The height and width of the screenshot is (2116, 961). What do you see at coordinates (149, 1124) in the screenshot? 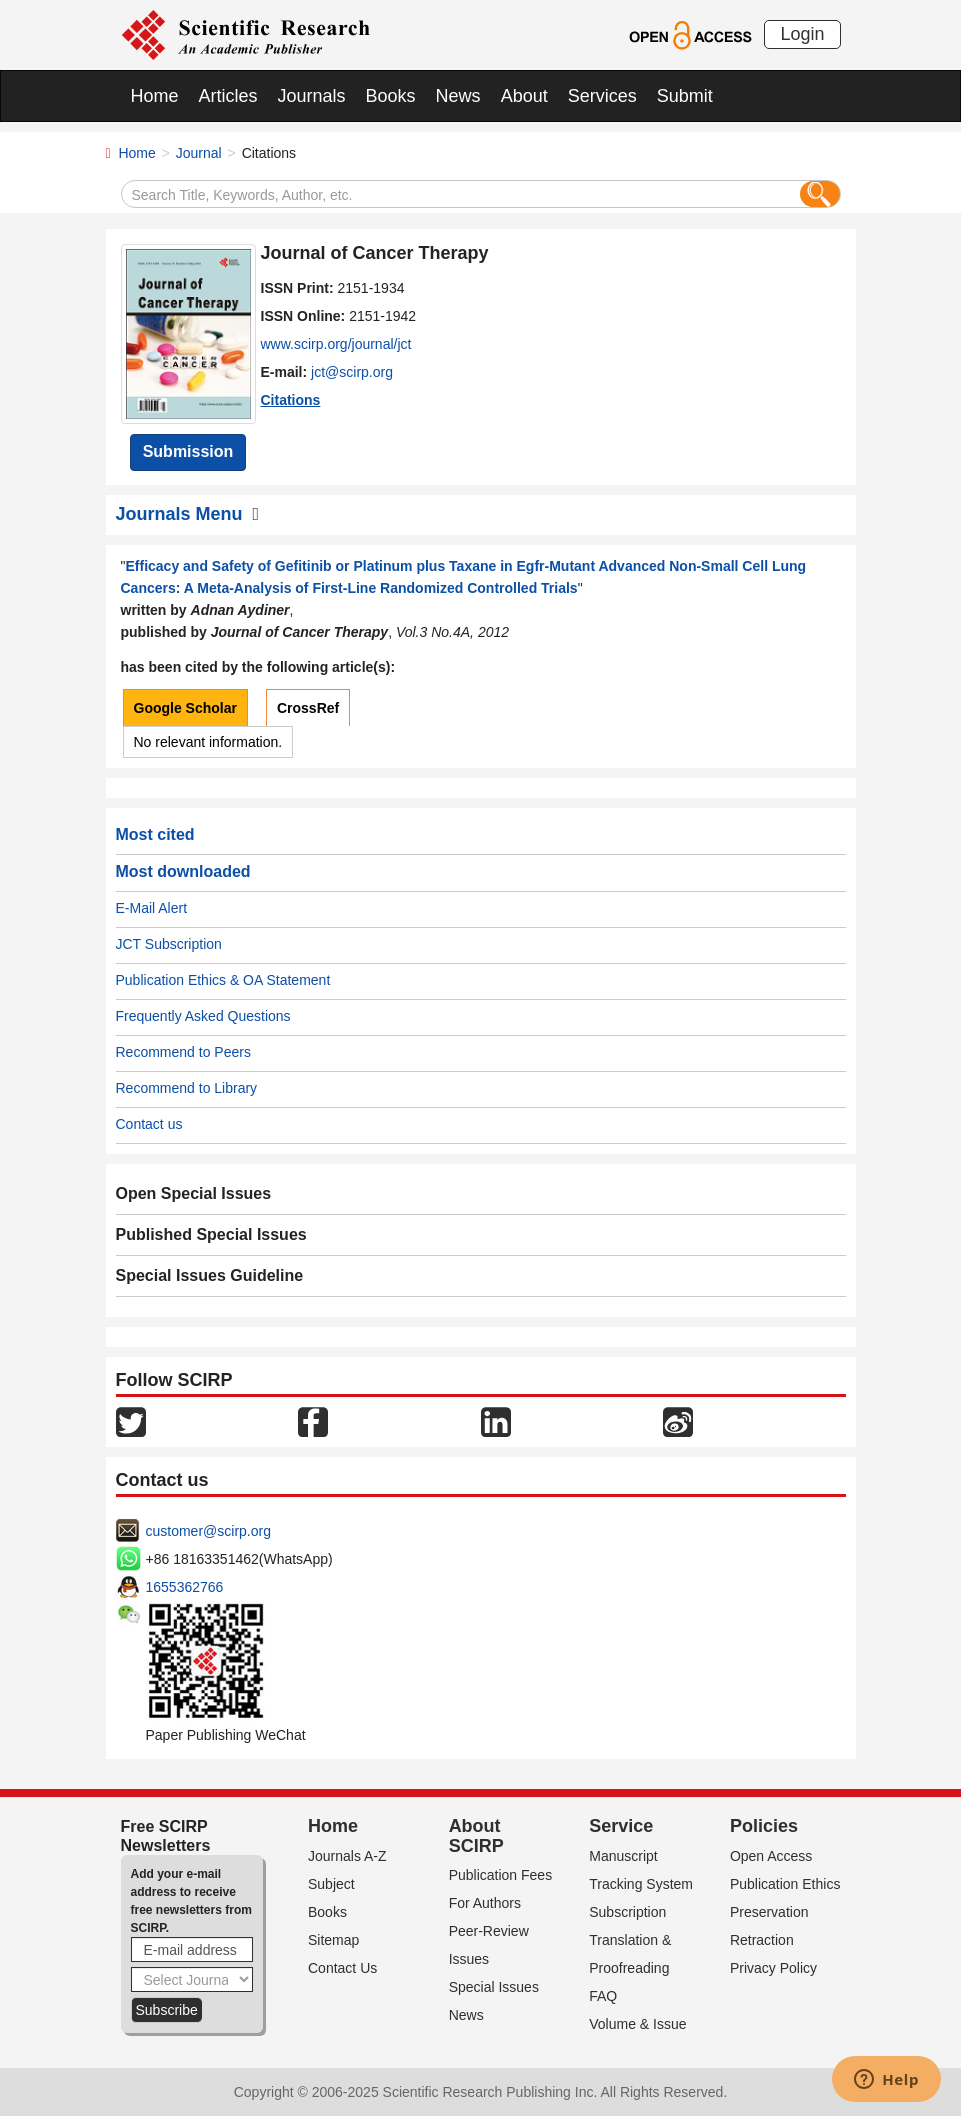
I see `Contact us` at bounding box center [149, 1124].